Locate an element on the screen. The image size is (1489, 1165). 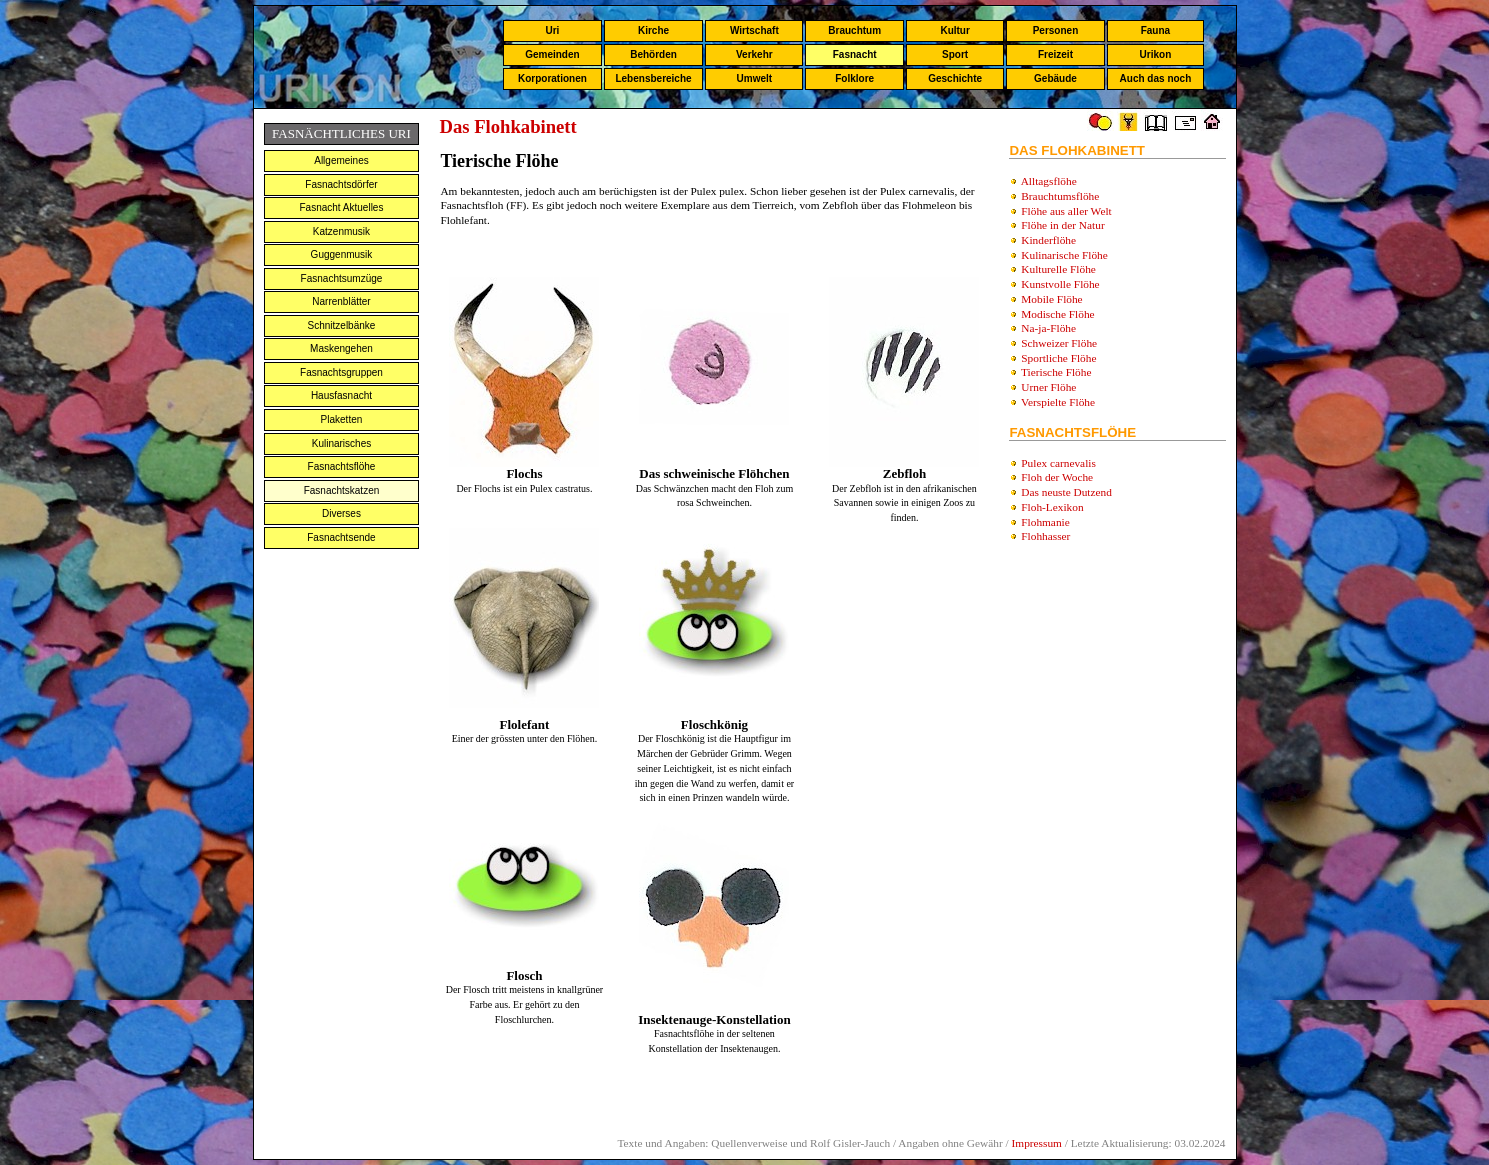
Fasnachtsdörfer is located at coordinates (341, 184).